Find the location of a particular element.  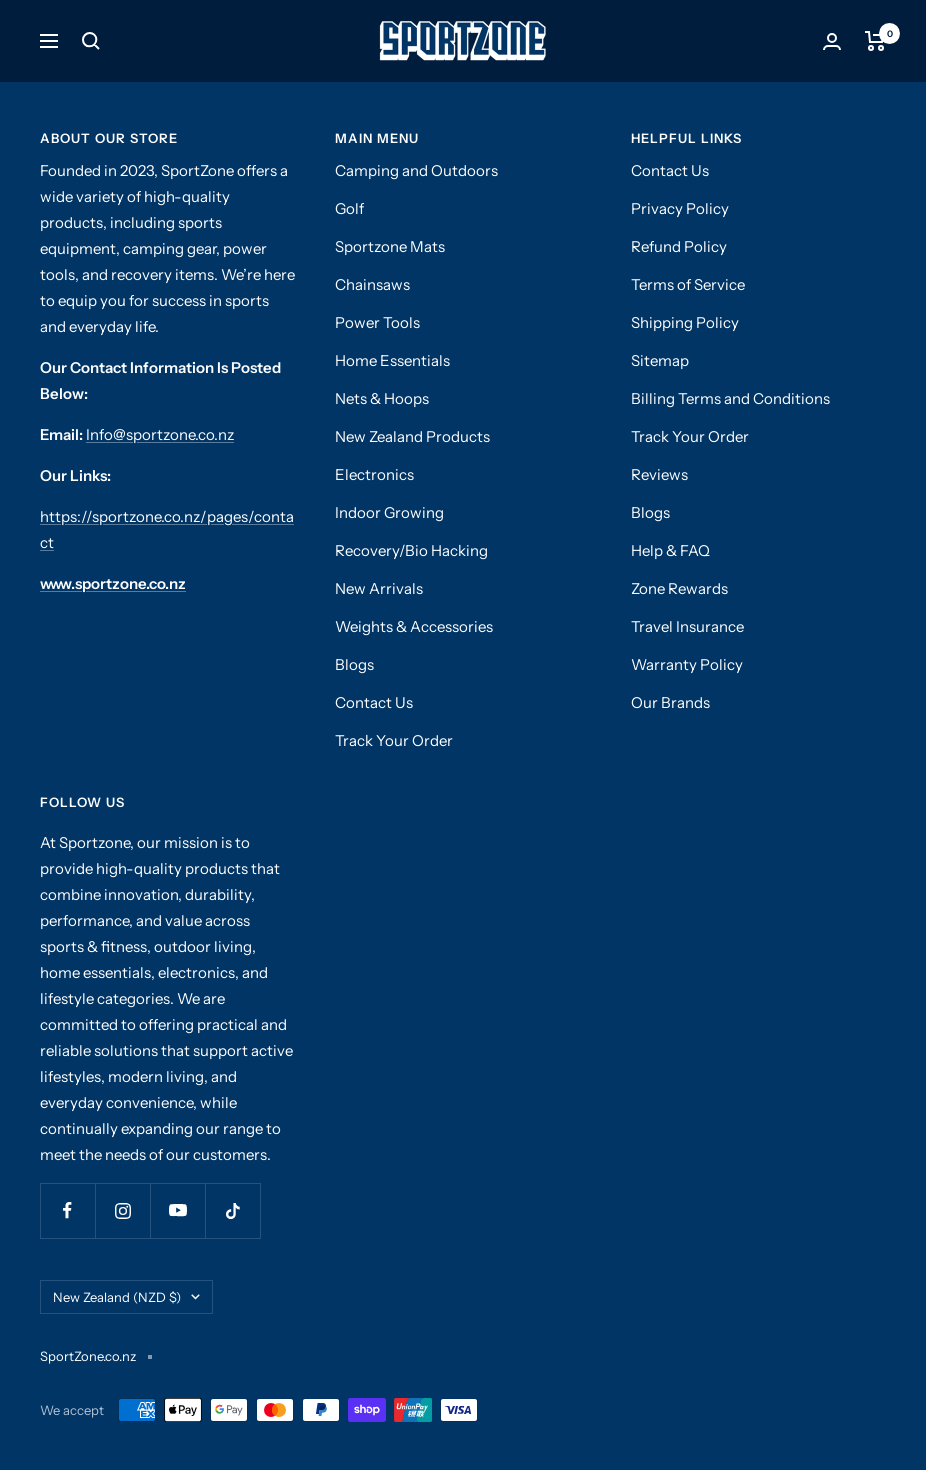

[Follow us on Instagram] is located at coordinates (122, 1210).